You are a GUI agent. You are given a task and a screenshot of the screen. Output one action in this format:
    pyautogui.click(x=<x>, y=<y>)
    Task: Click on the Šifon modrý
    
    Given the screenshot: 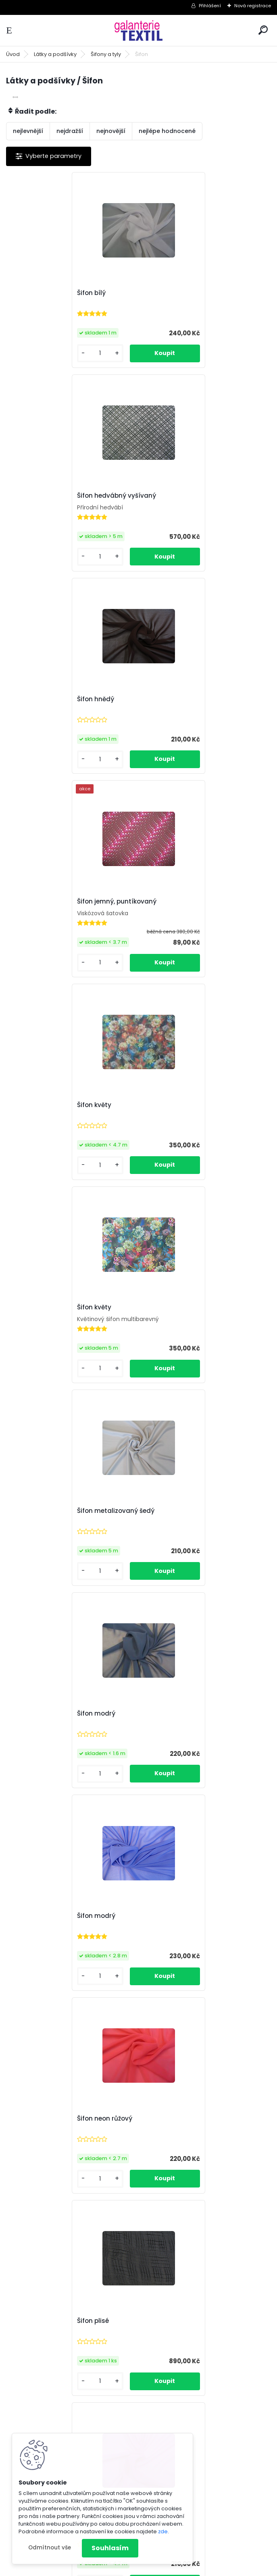 What is the action you would take?
    pyautogui.click(x=166, y=903)
    